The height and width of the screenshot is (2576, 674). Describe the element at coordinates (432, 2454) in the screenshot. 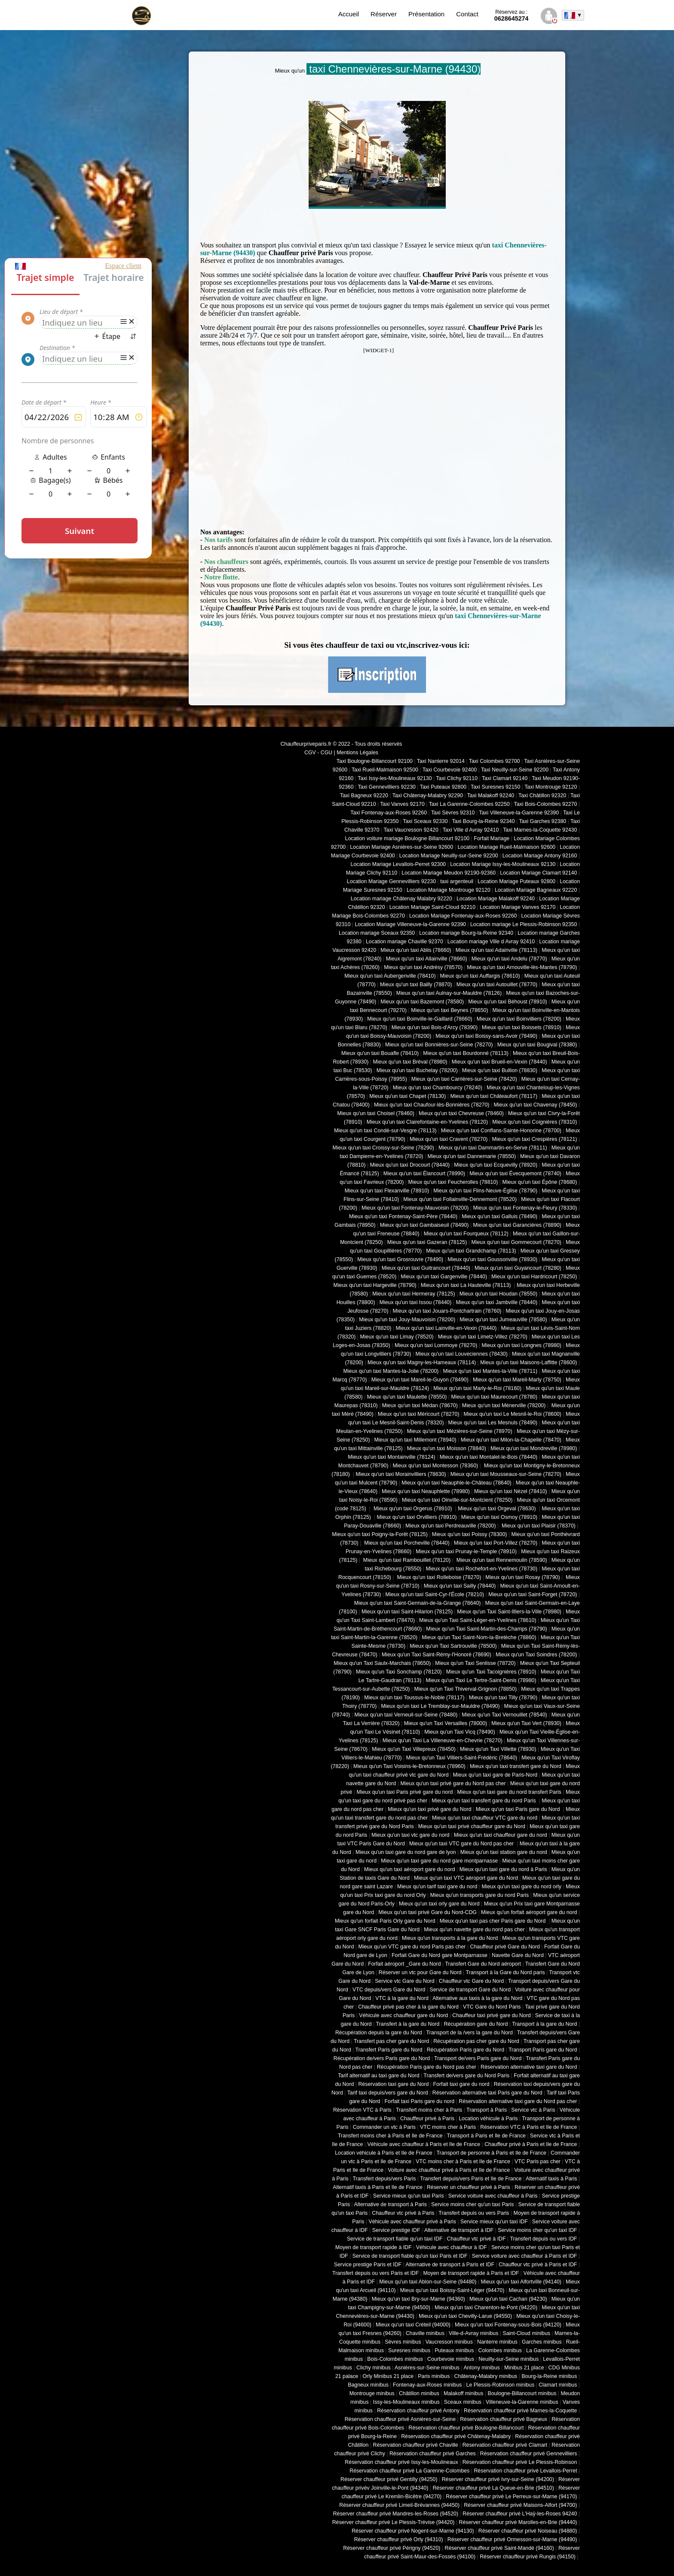

I see `Réservation chauffeur privé Garches` at that location.